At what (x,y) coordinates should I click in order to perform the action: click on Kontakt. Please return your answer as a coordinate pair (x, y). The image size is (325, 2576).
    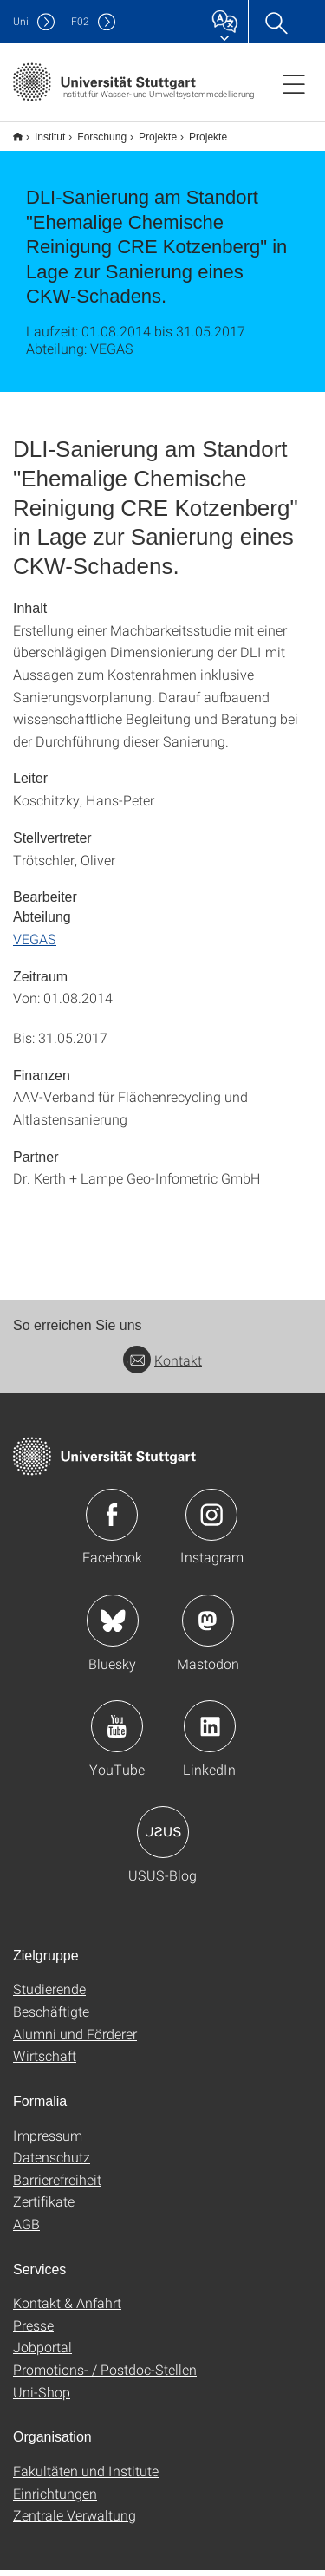
    Looking at the image, I should click on (162, 1366).